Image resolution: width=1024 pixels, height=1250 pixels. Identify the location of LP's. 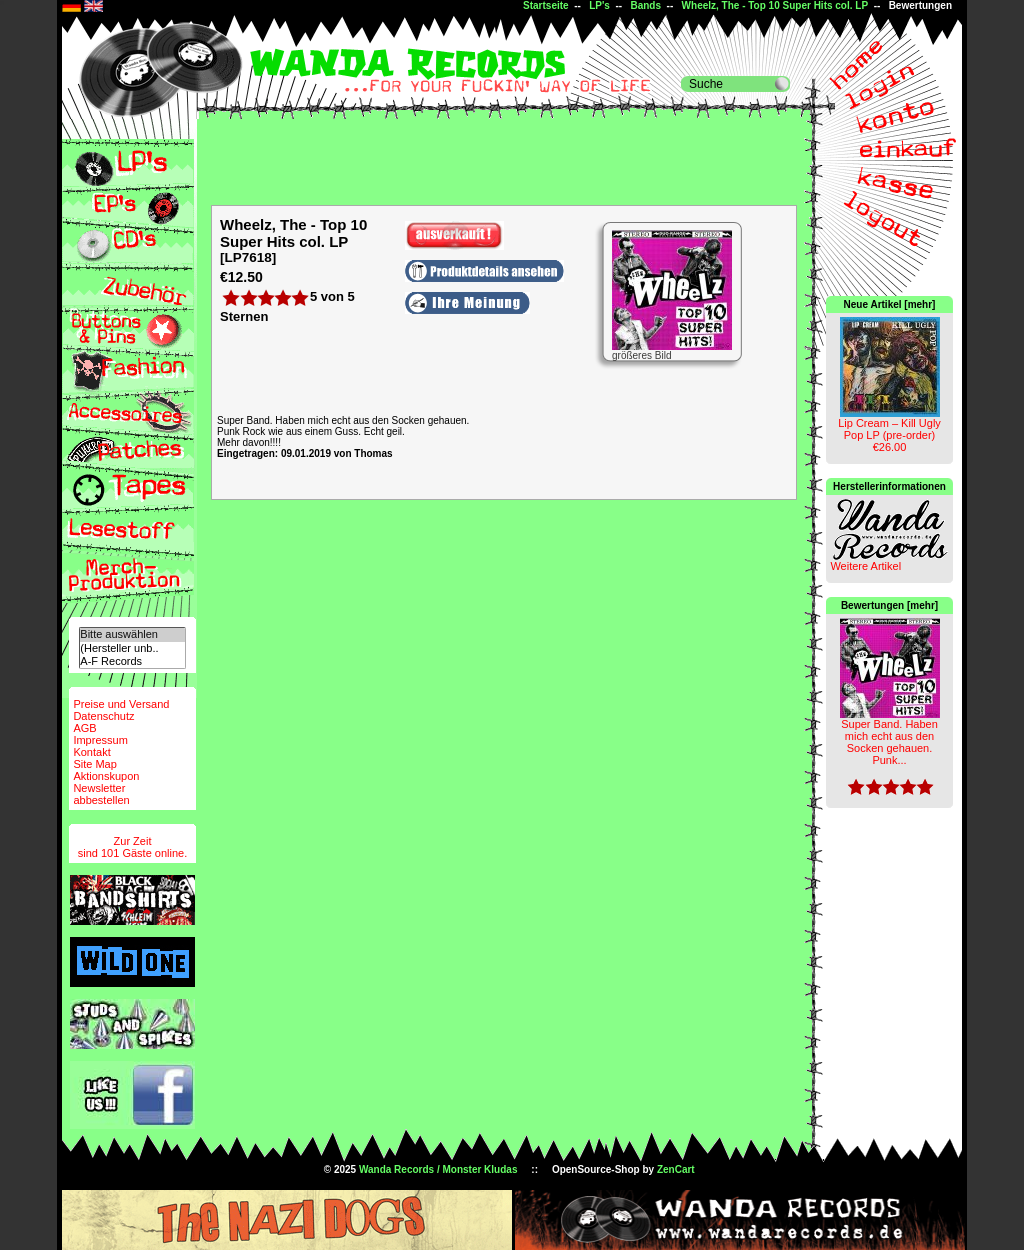
(599, 5).